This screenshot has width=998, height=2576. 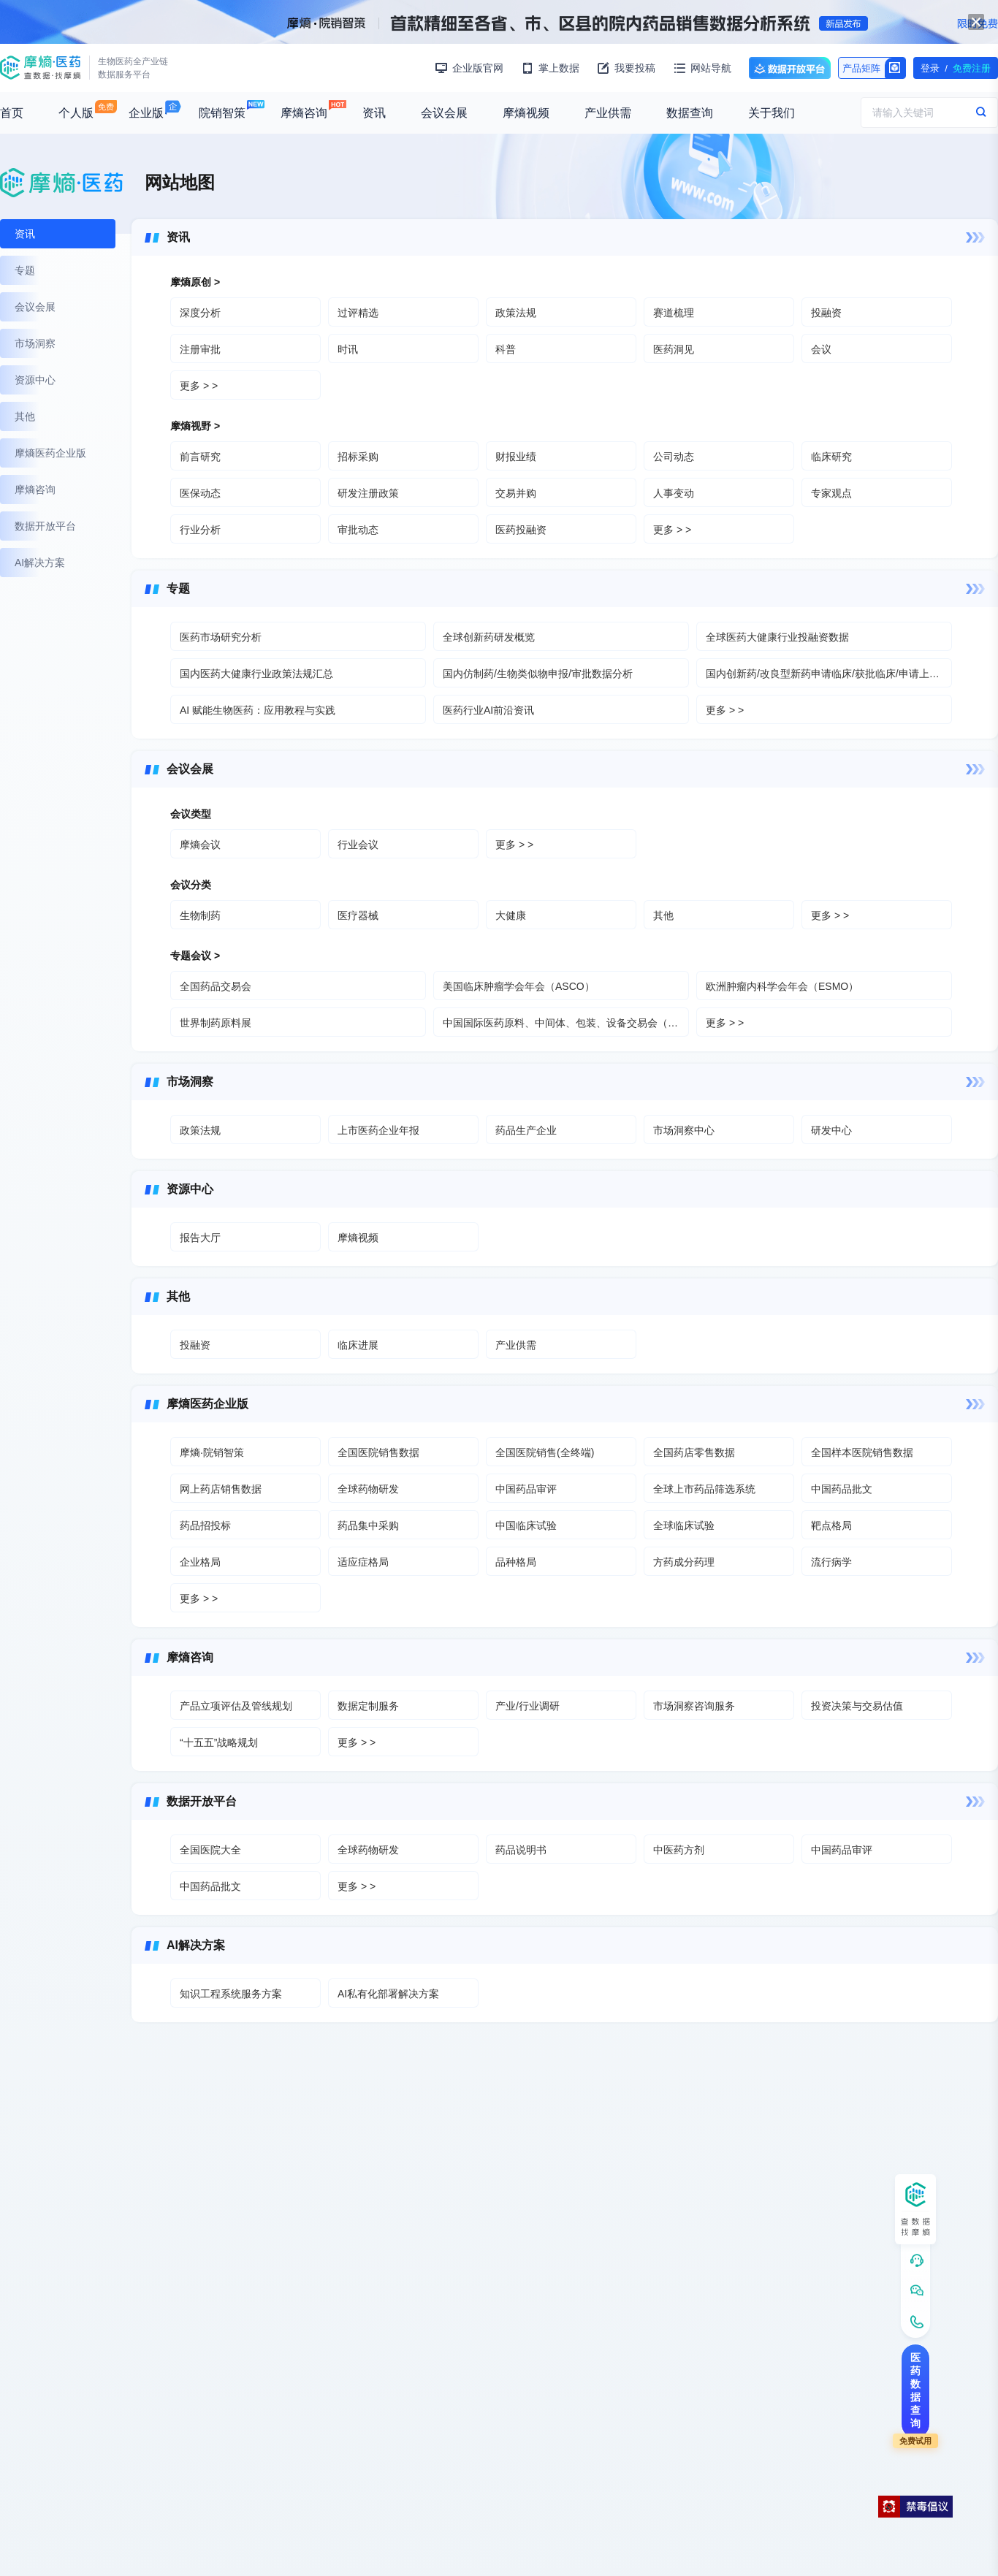 I want to click on 个人版, so click(x=76, y=113).